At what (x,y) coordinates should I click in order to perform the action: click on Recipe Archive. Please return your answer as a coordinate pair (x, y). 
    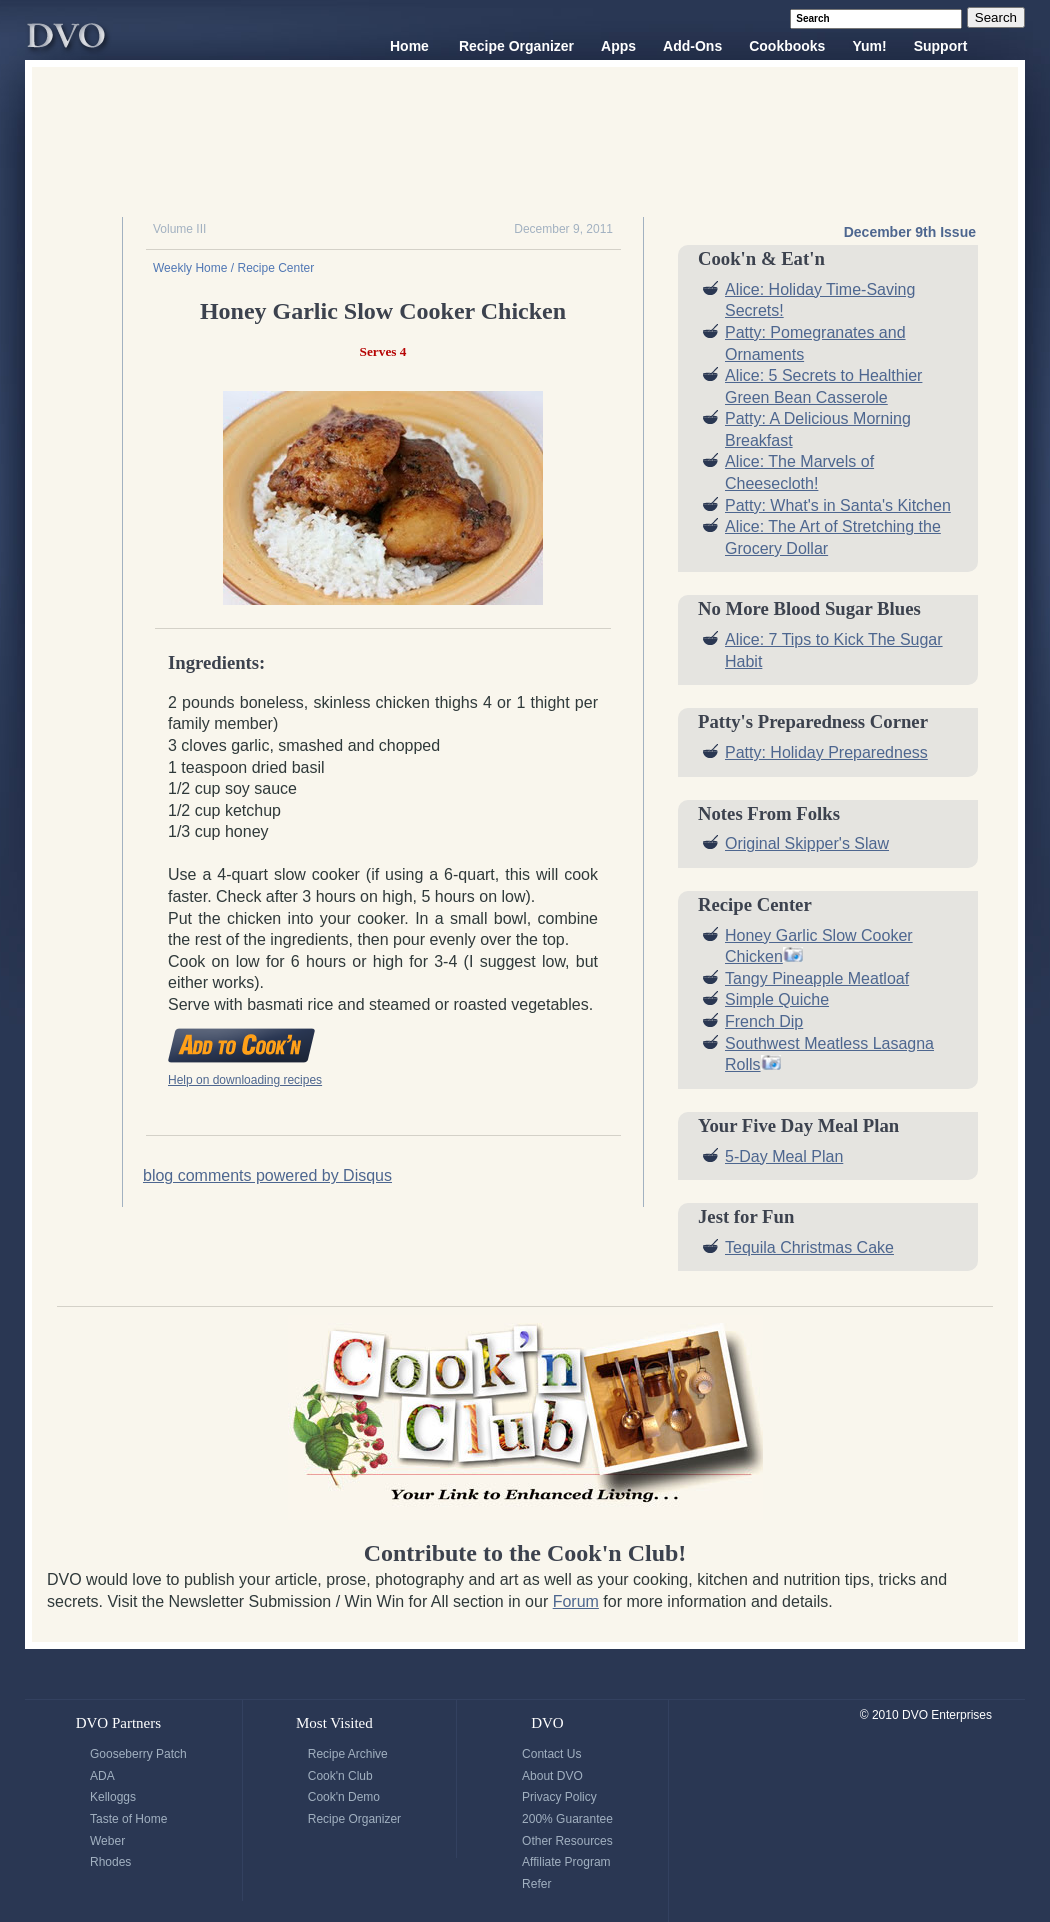
    Looking at the image, I should click on (348, 1754).